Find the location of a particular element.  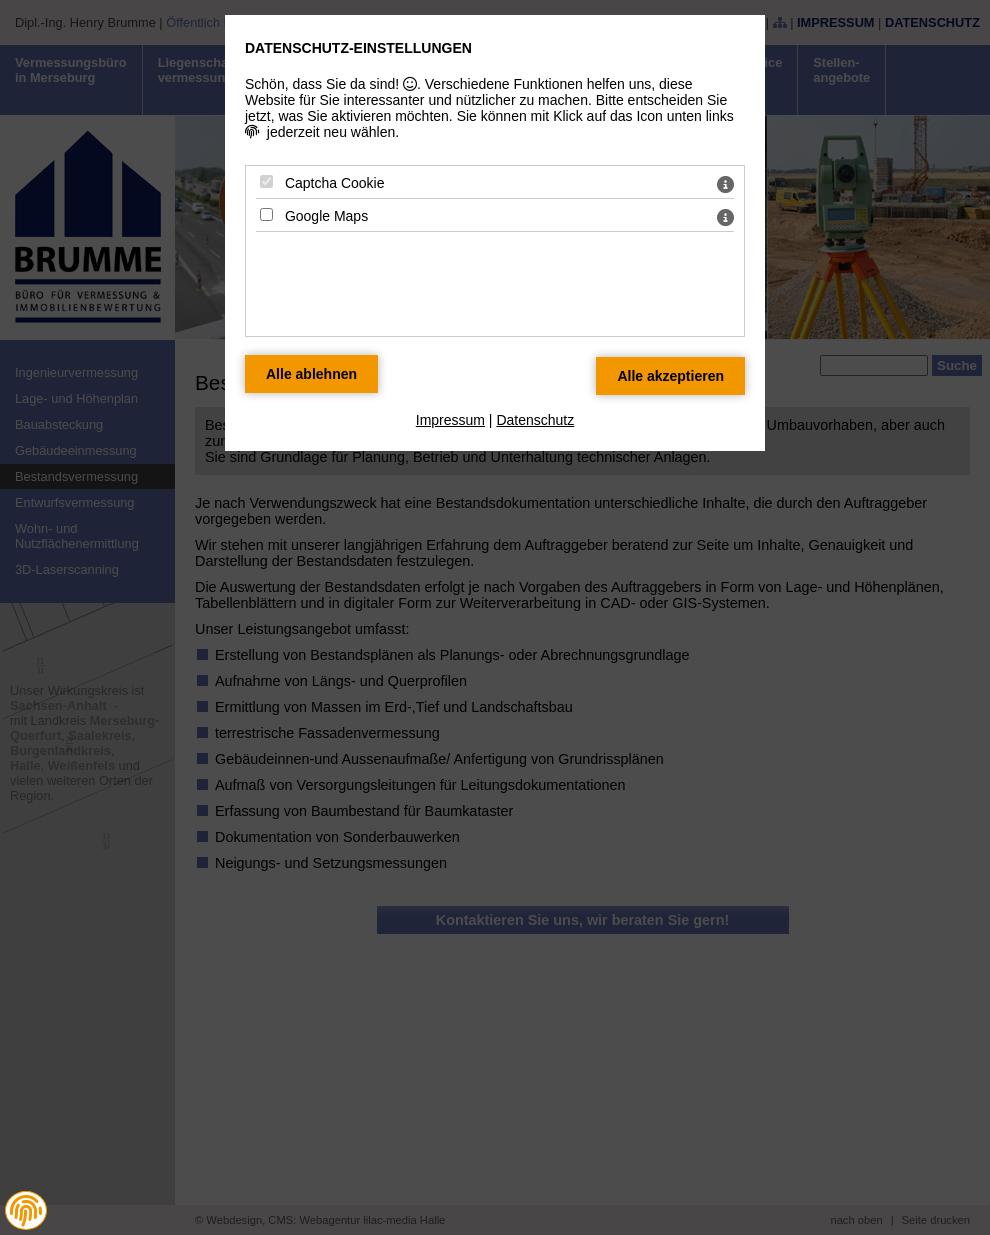

[button] is located at coordinates (26, 1210).